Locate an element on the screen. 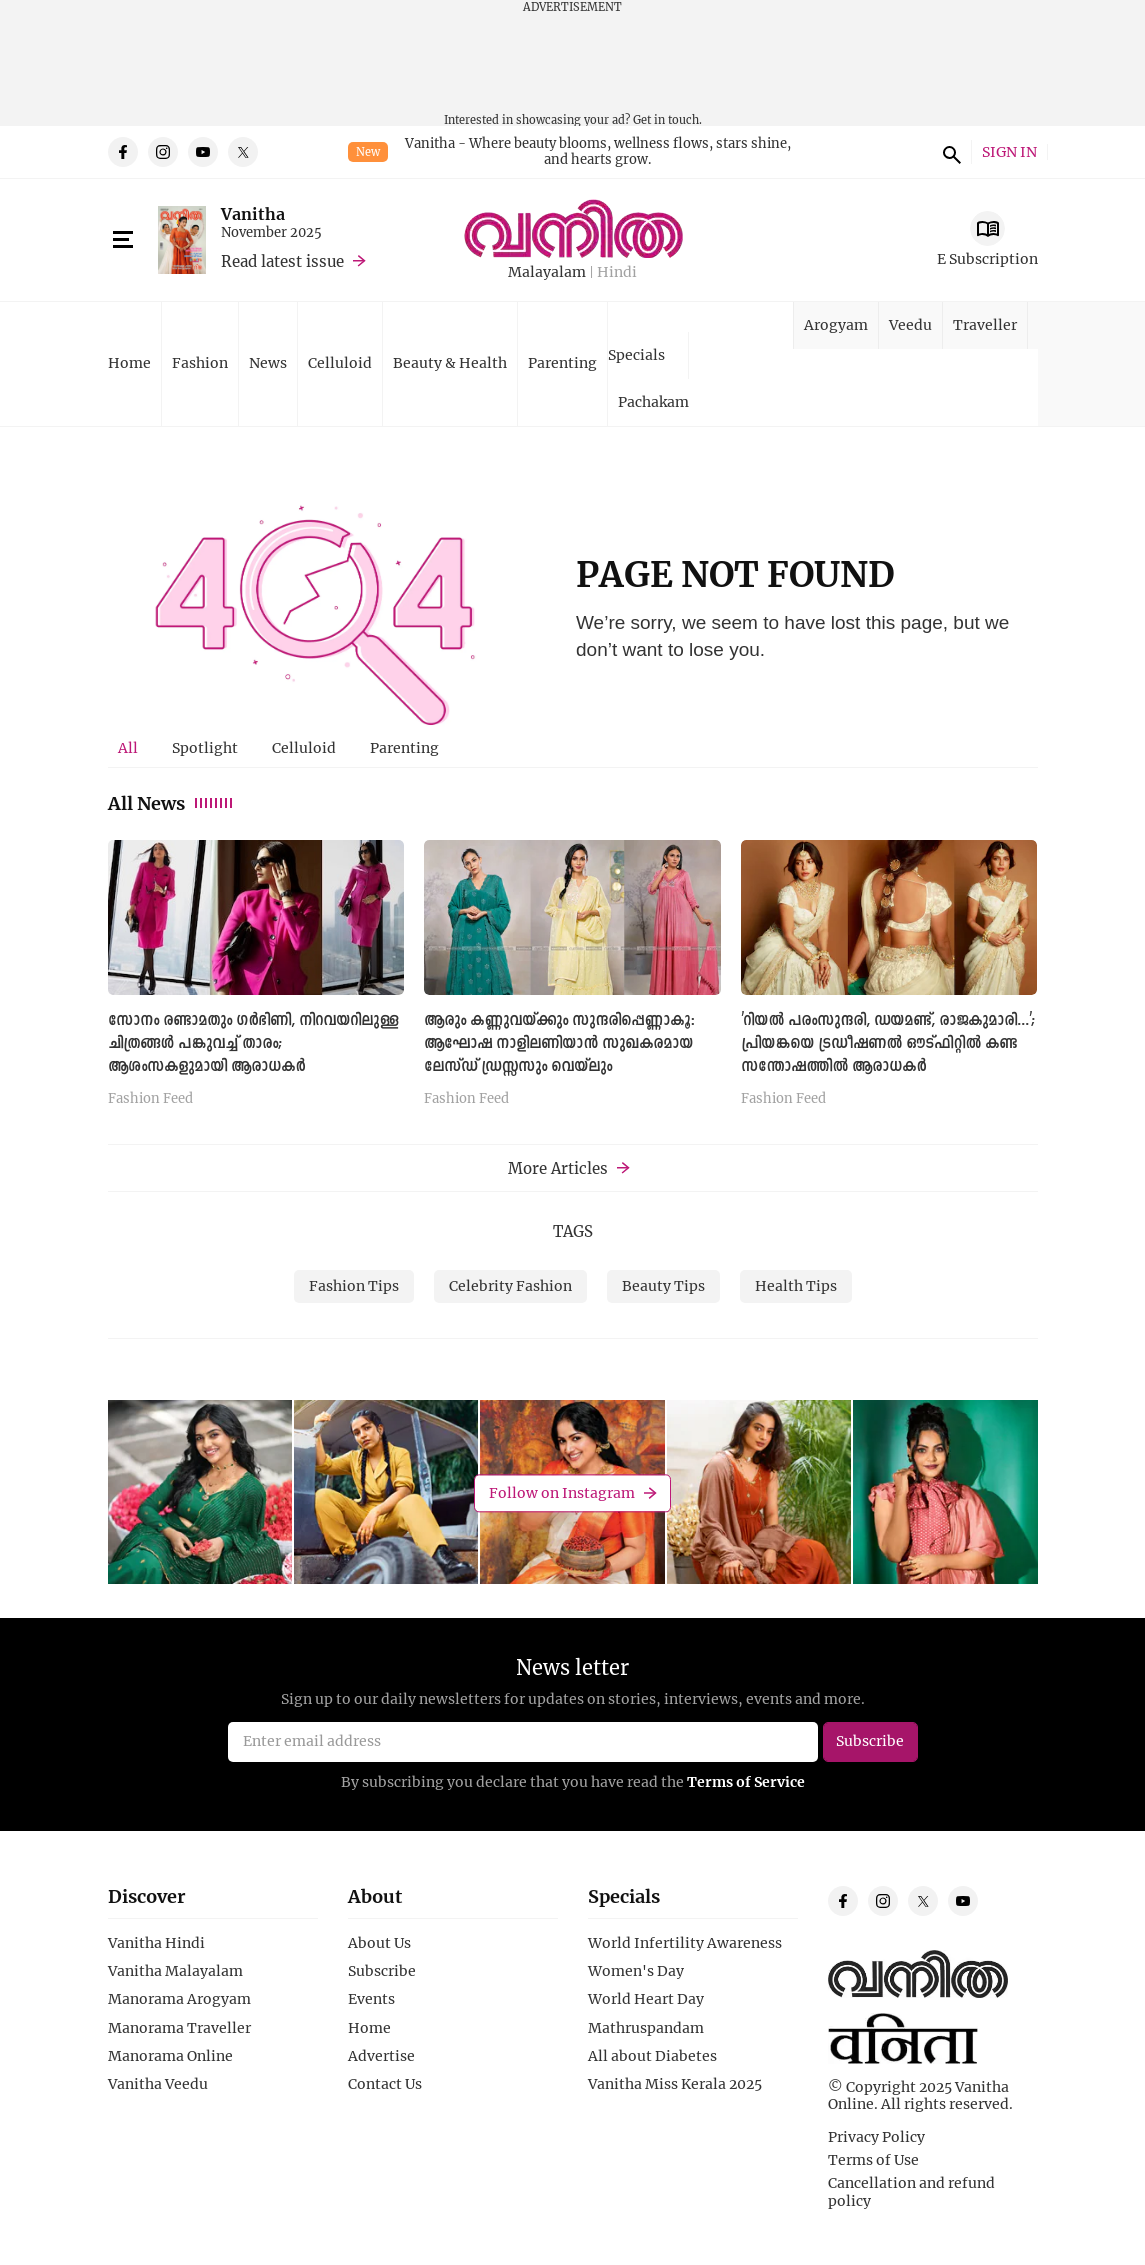 The image size is (1145, 2265). TAGS is located at coordinates (573, 1231).